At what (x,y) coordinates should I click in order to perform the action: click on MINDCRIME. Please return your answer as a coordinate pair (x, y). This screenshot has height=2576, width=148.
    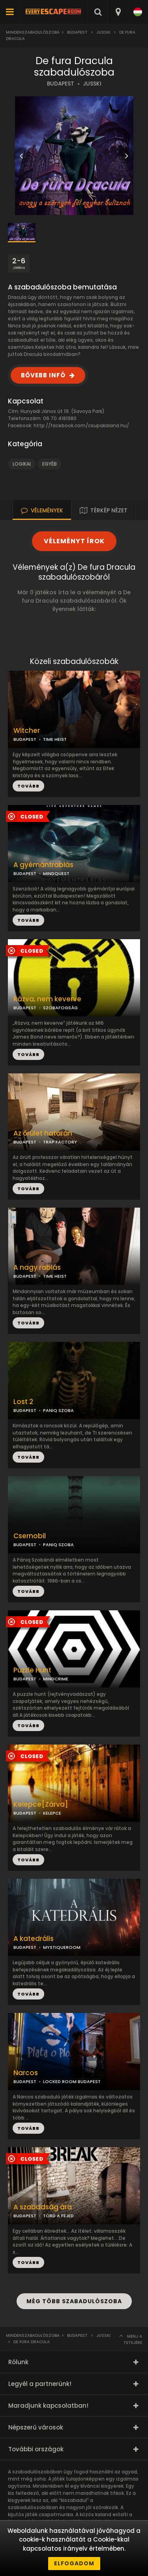
    Looking at the image, I should click on (55, 1679).